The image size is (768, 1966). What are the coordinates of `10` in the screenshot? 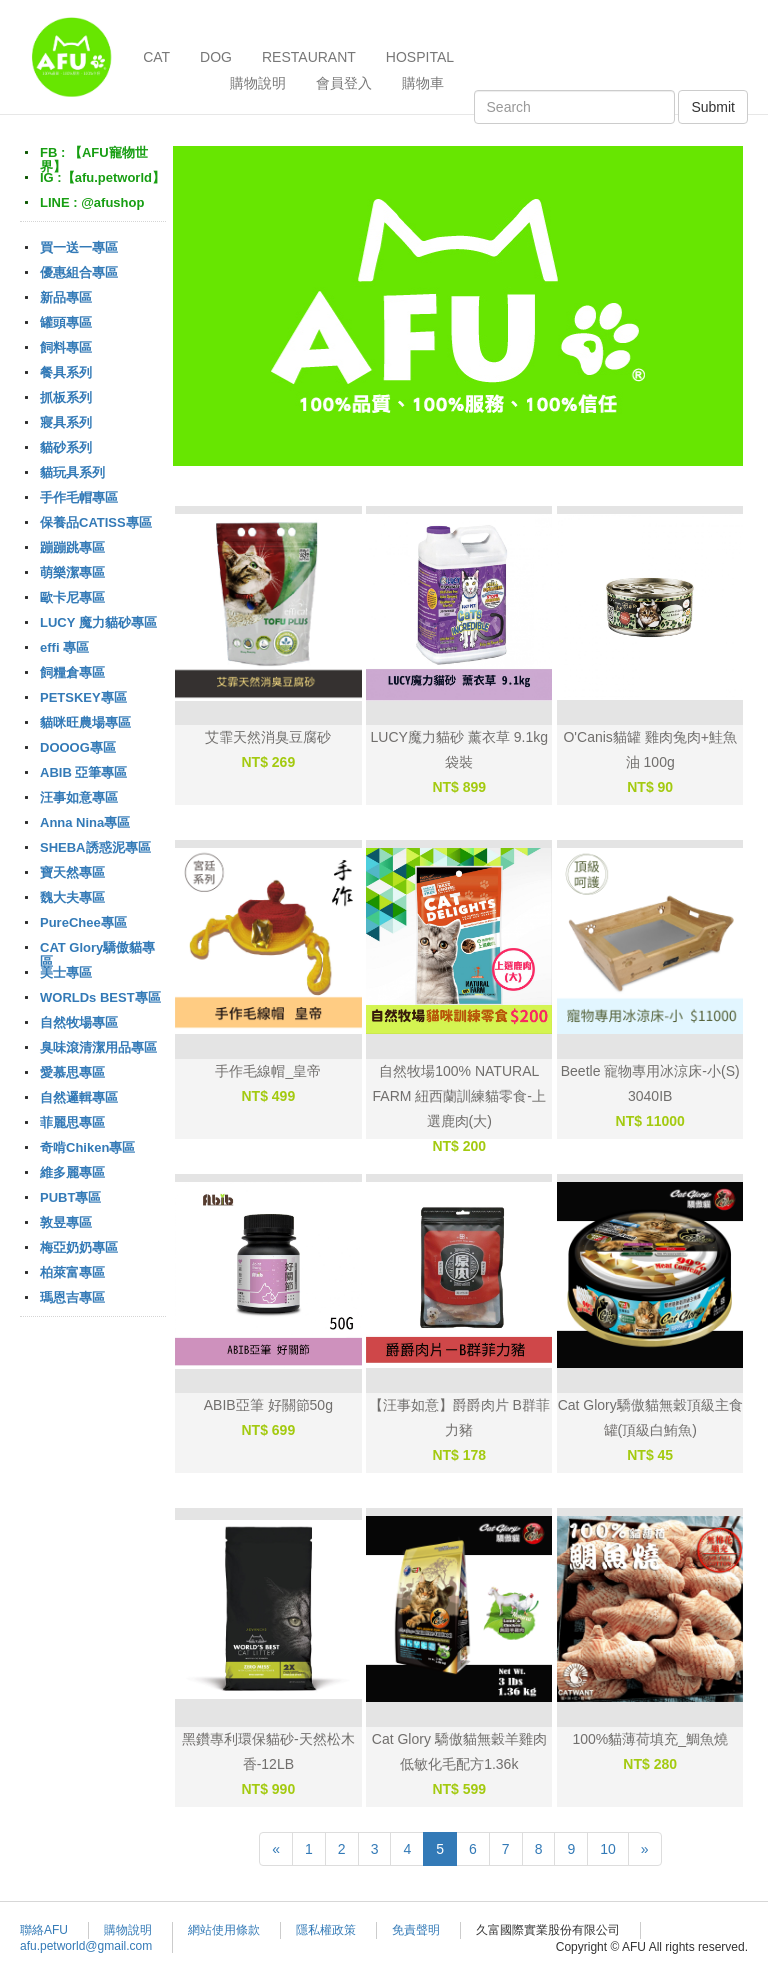 It's located at (608, 1849).